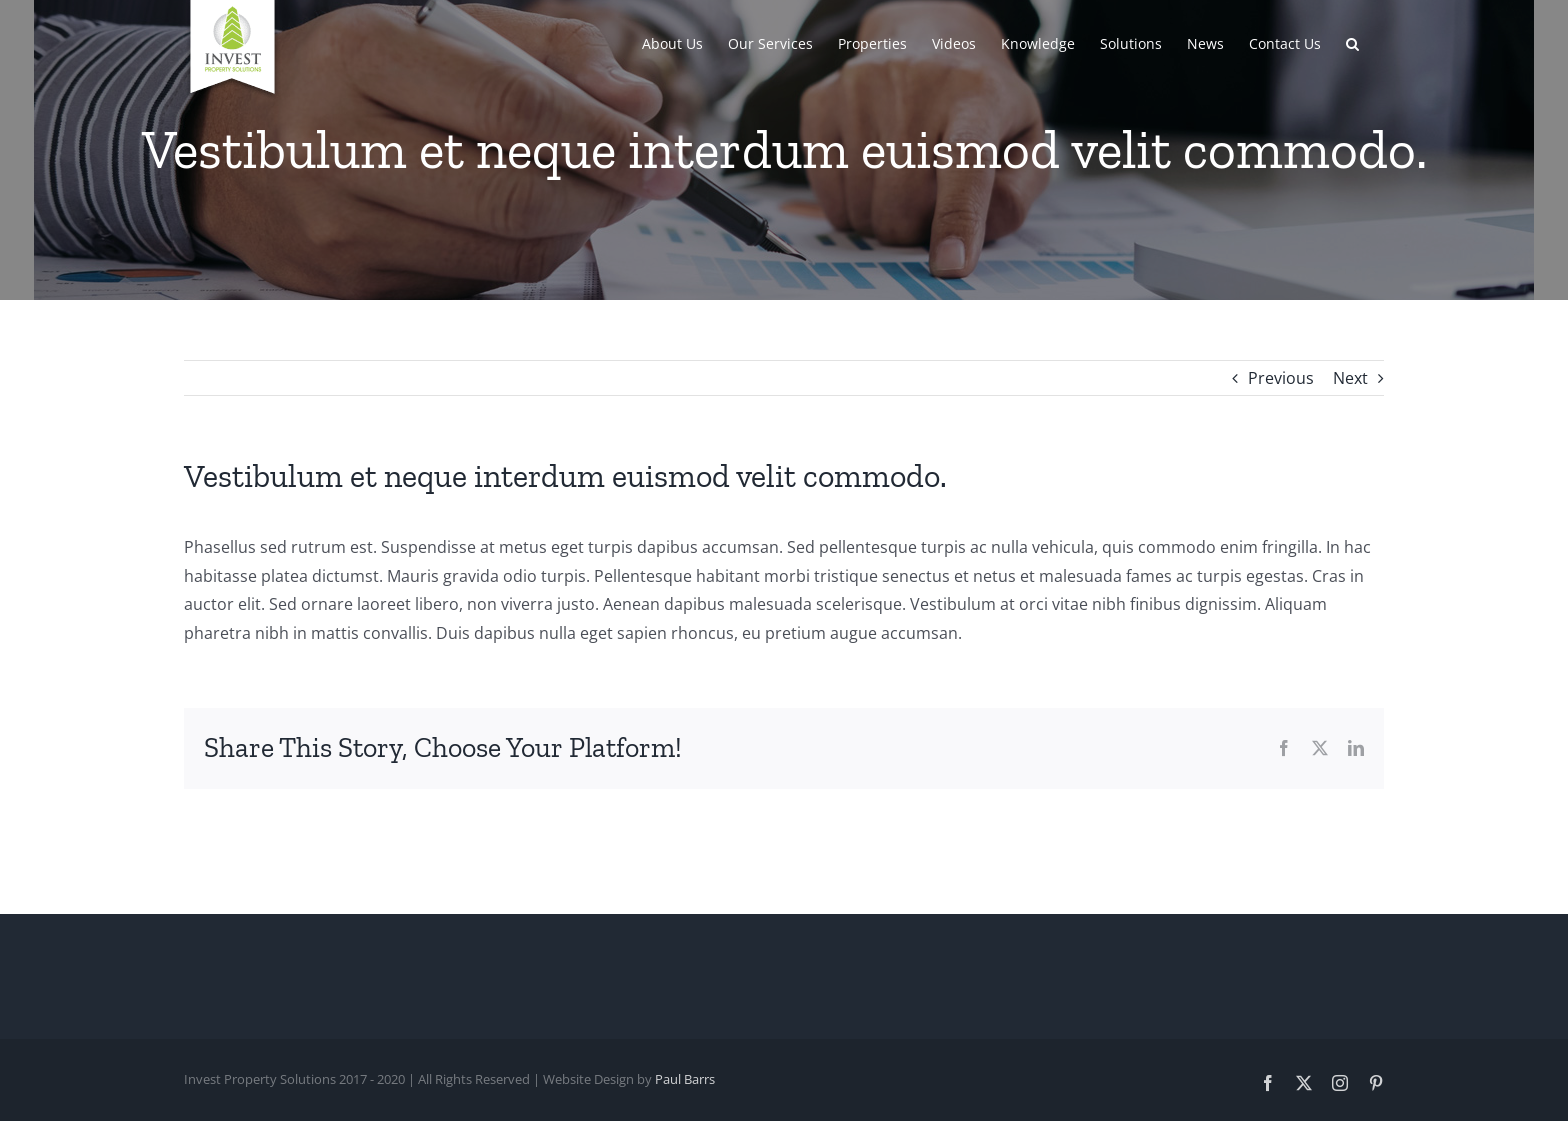  I want to click on [button], so click(1352, 42).